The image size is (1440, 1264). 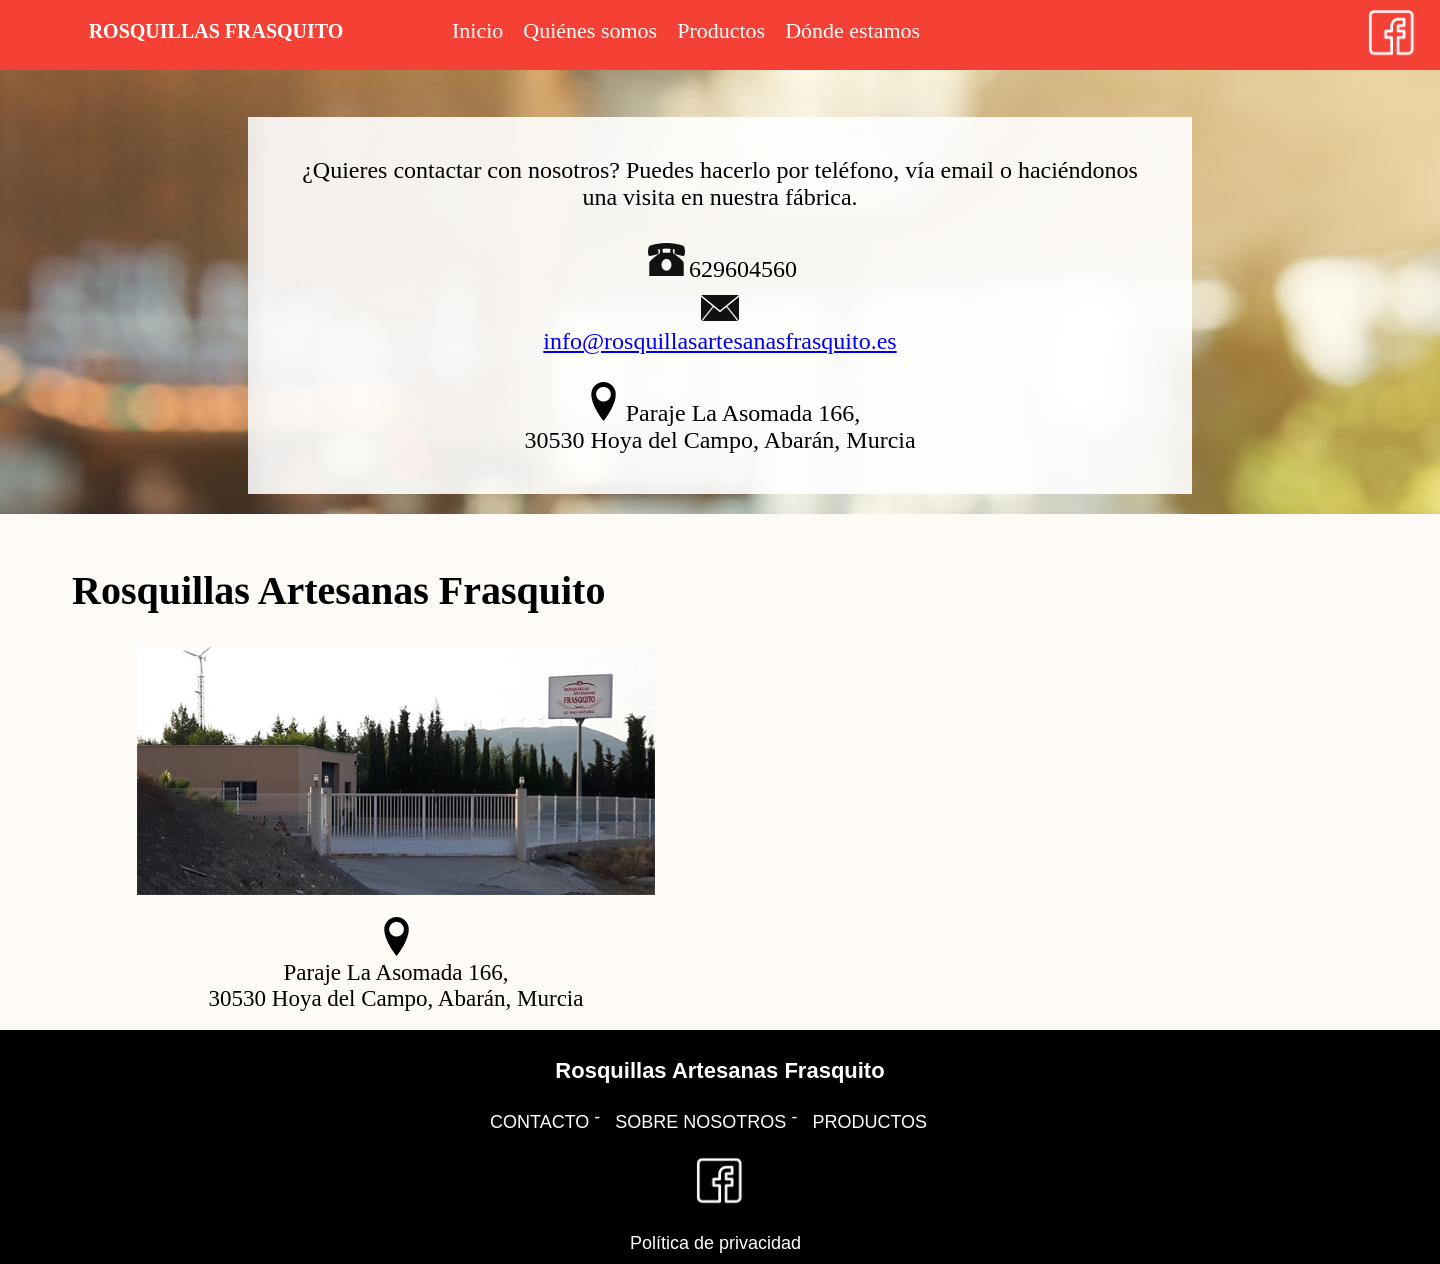 What do you see at coordinates (700, 1122) in the screenshot?
I see `SOBRE NOSOTROS` at bounding box center [700, 1122].